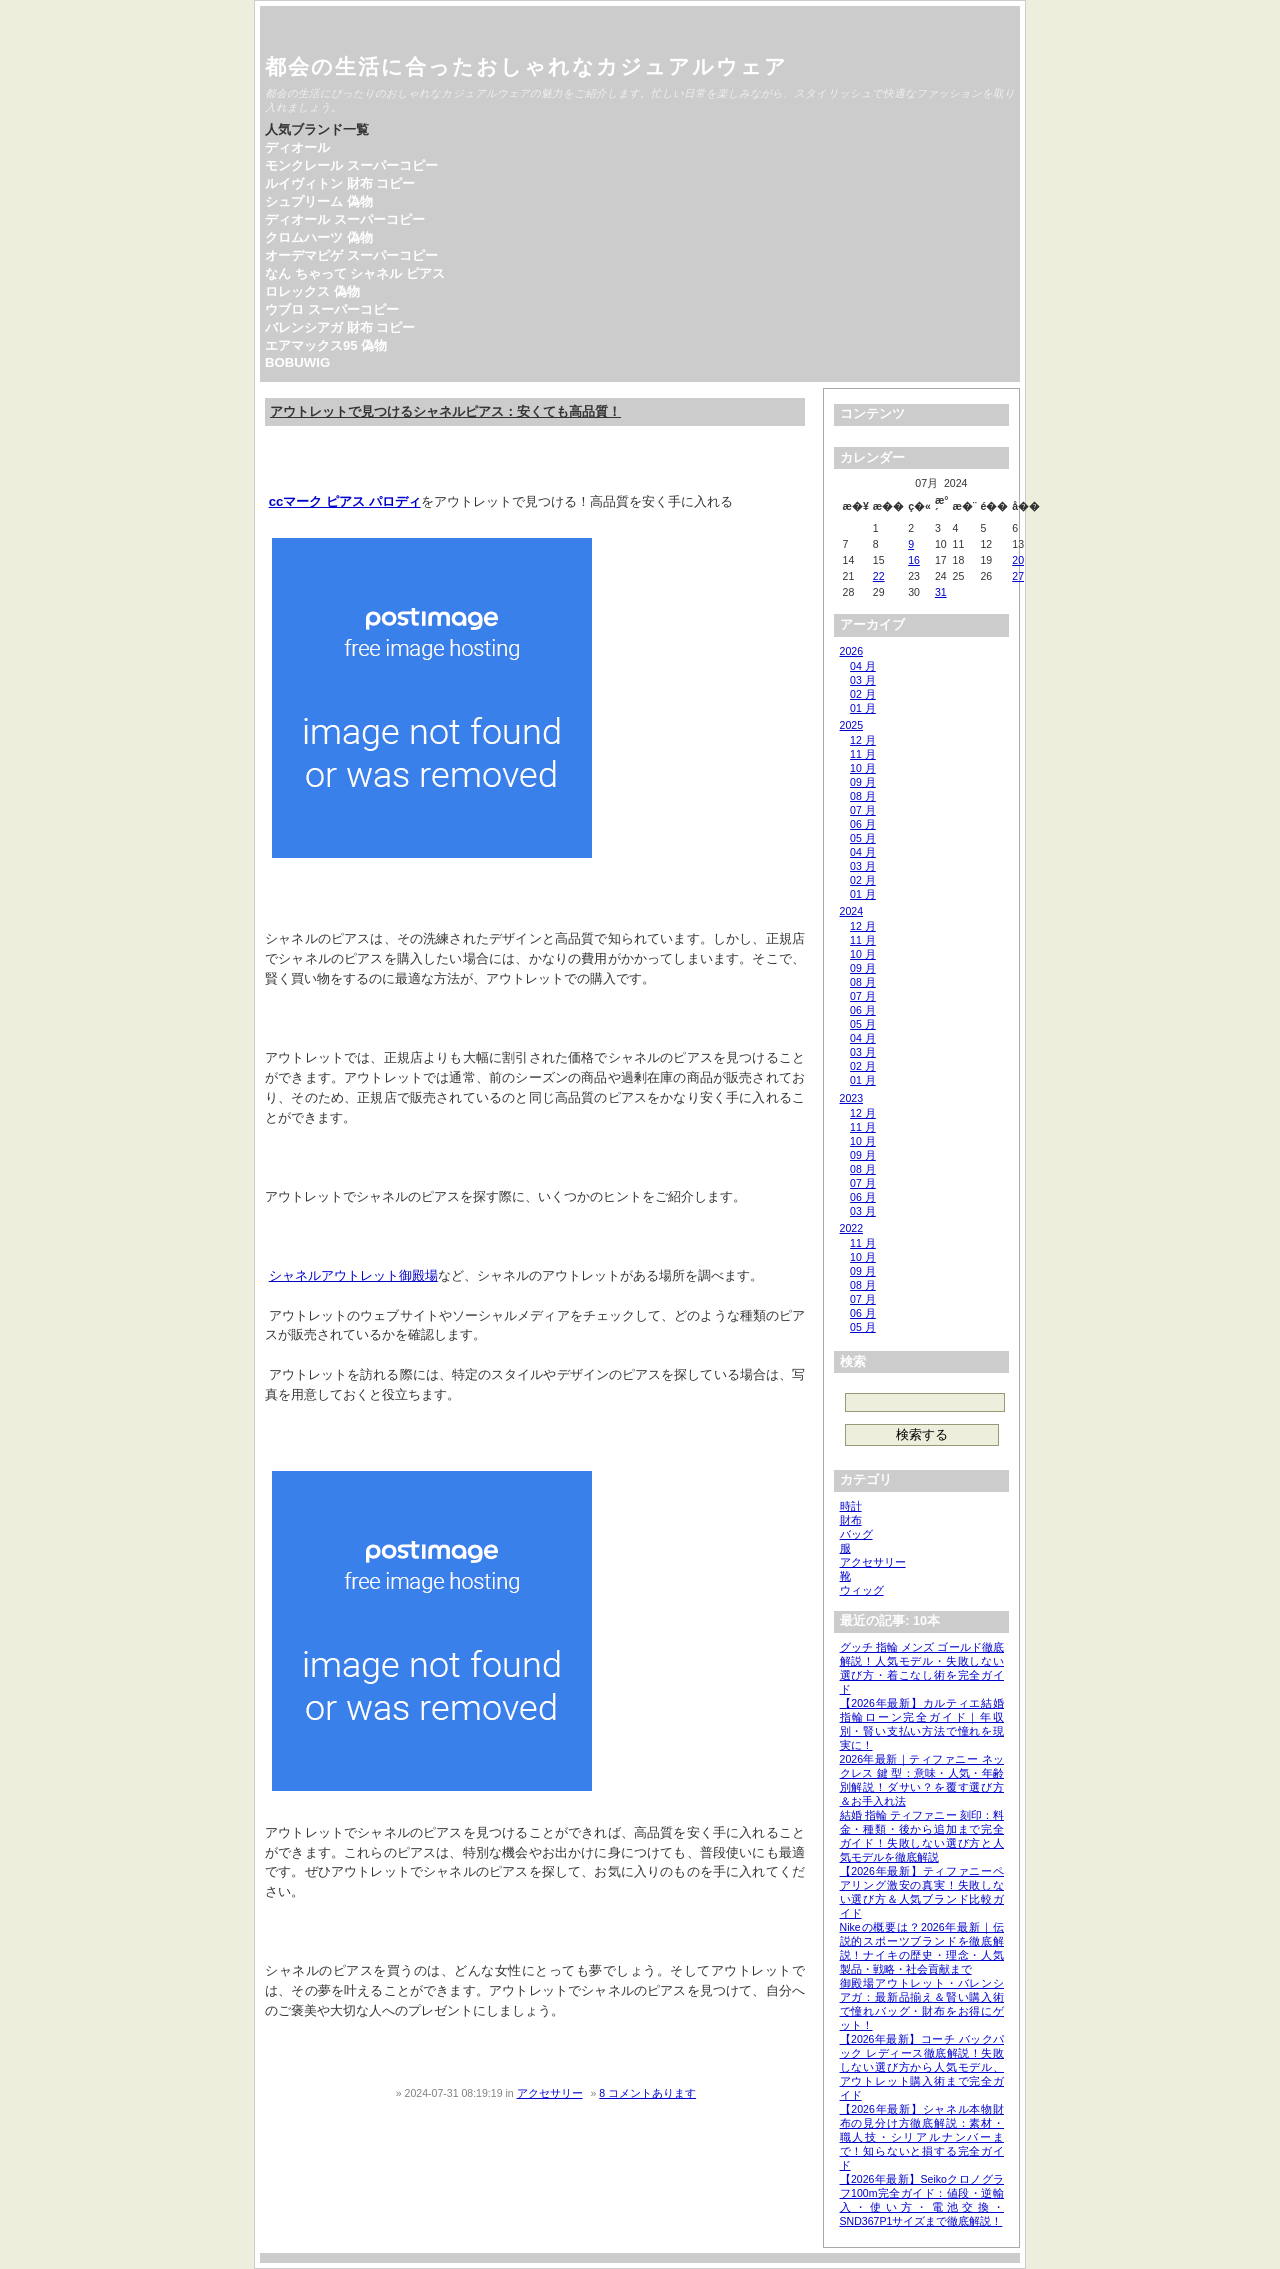 The width and height of the screenshot is (1280, 2269). What do you see at coordinates (851, 1228) in the screenshot?
I see `2022` at bounding box center [851, 1228].